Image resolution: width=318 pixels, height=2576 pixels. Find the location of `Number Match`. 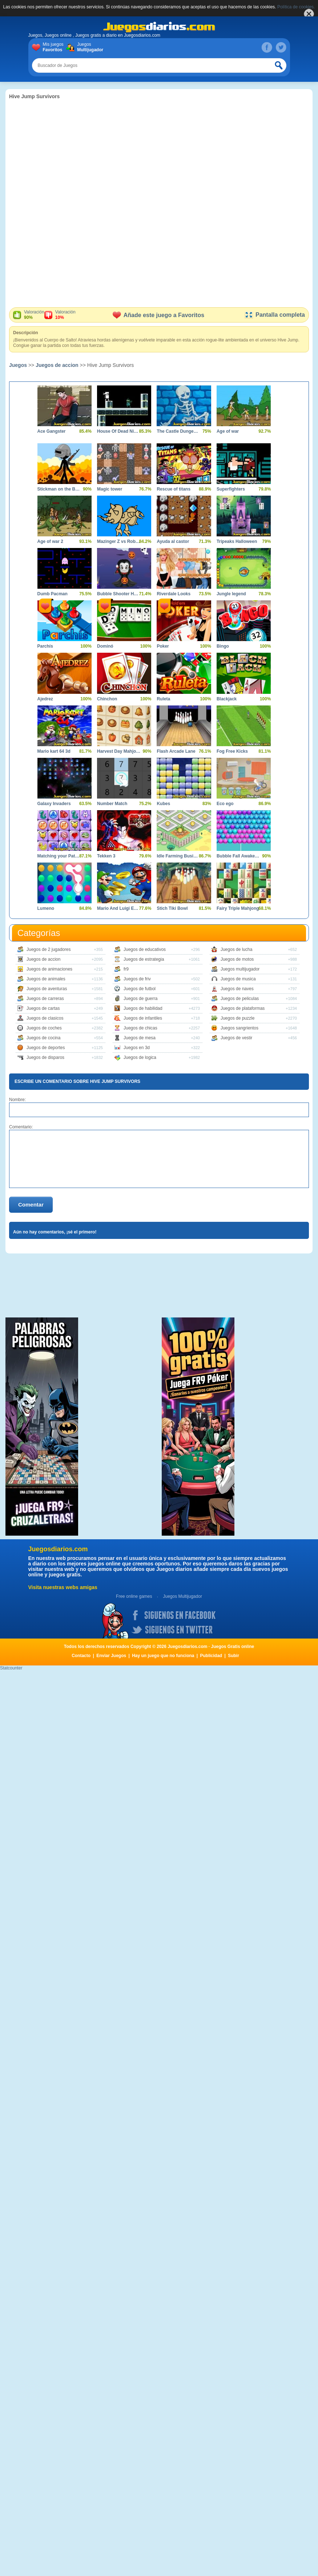

Number Match is located at coordinates (112, 803).